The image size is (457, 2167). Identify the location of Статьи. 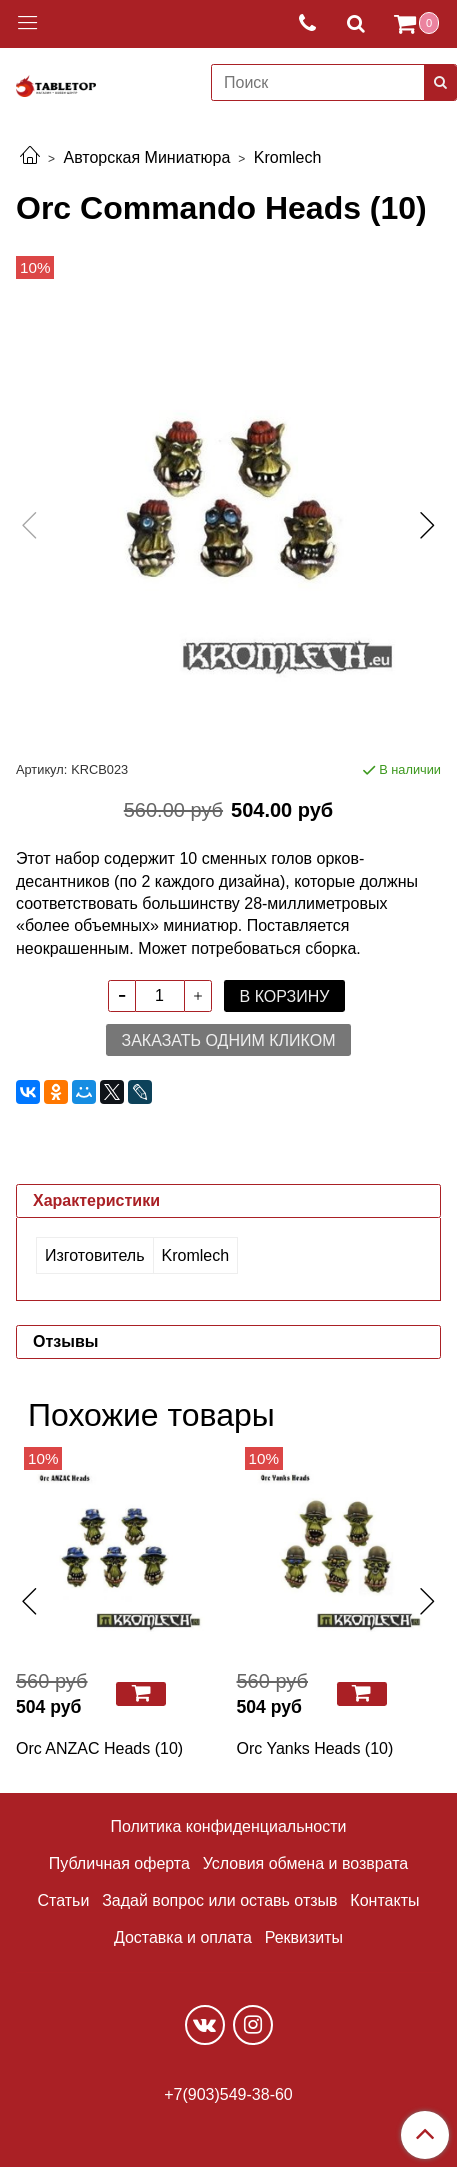
(64, 1900).